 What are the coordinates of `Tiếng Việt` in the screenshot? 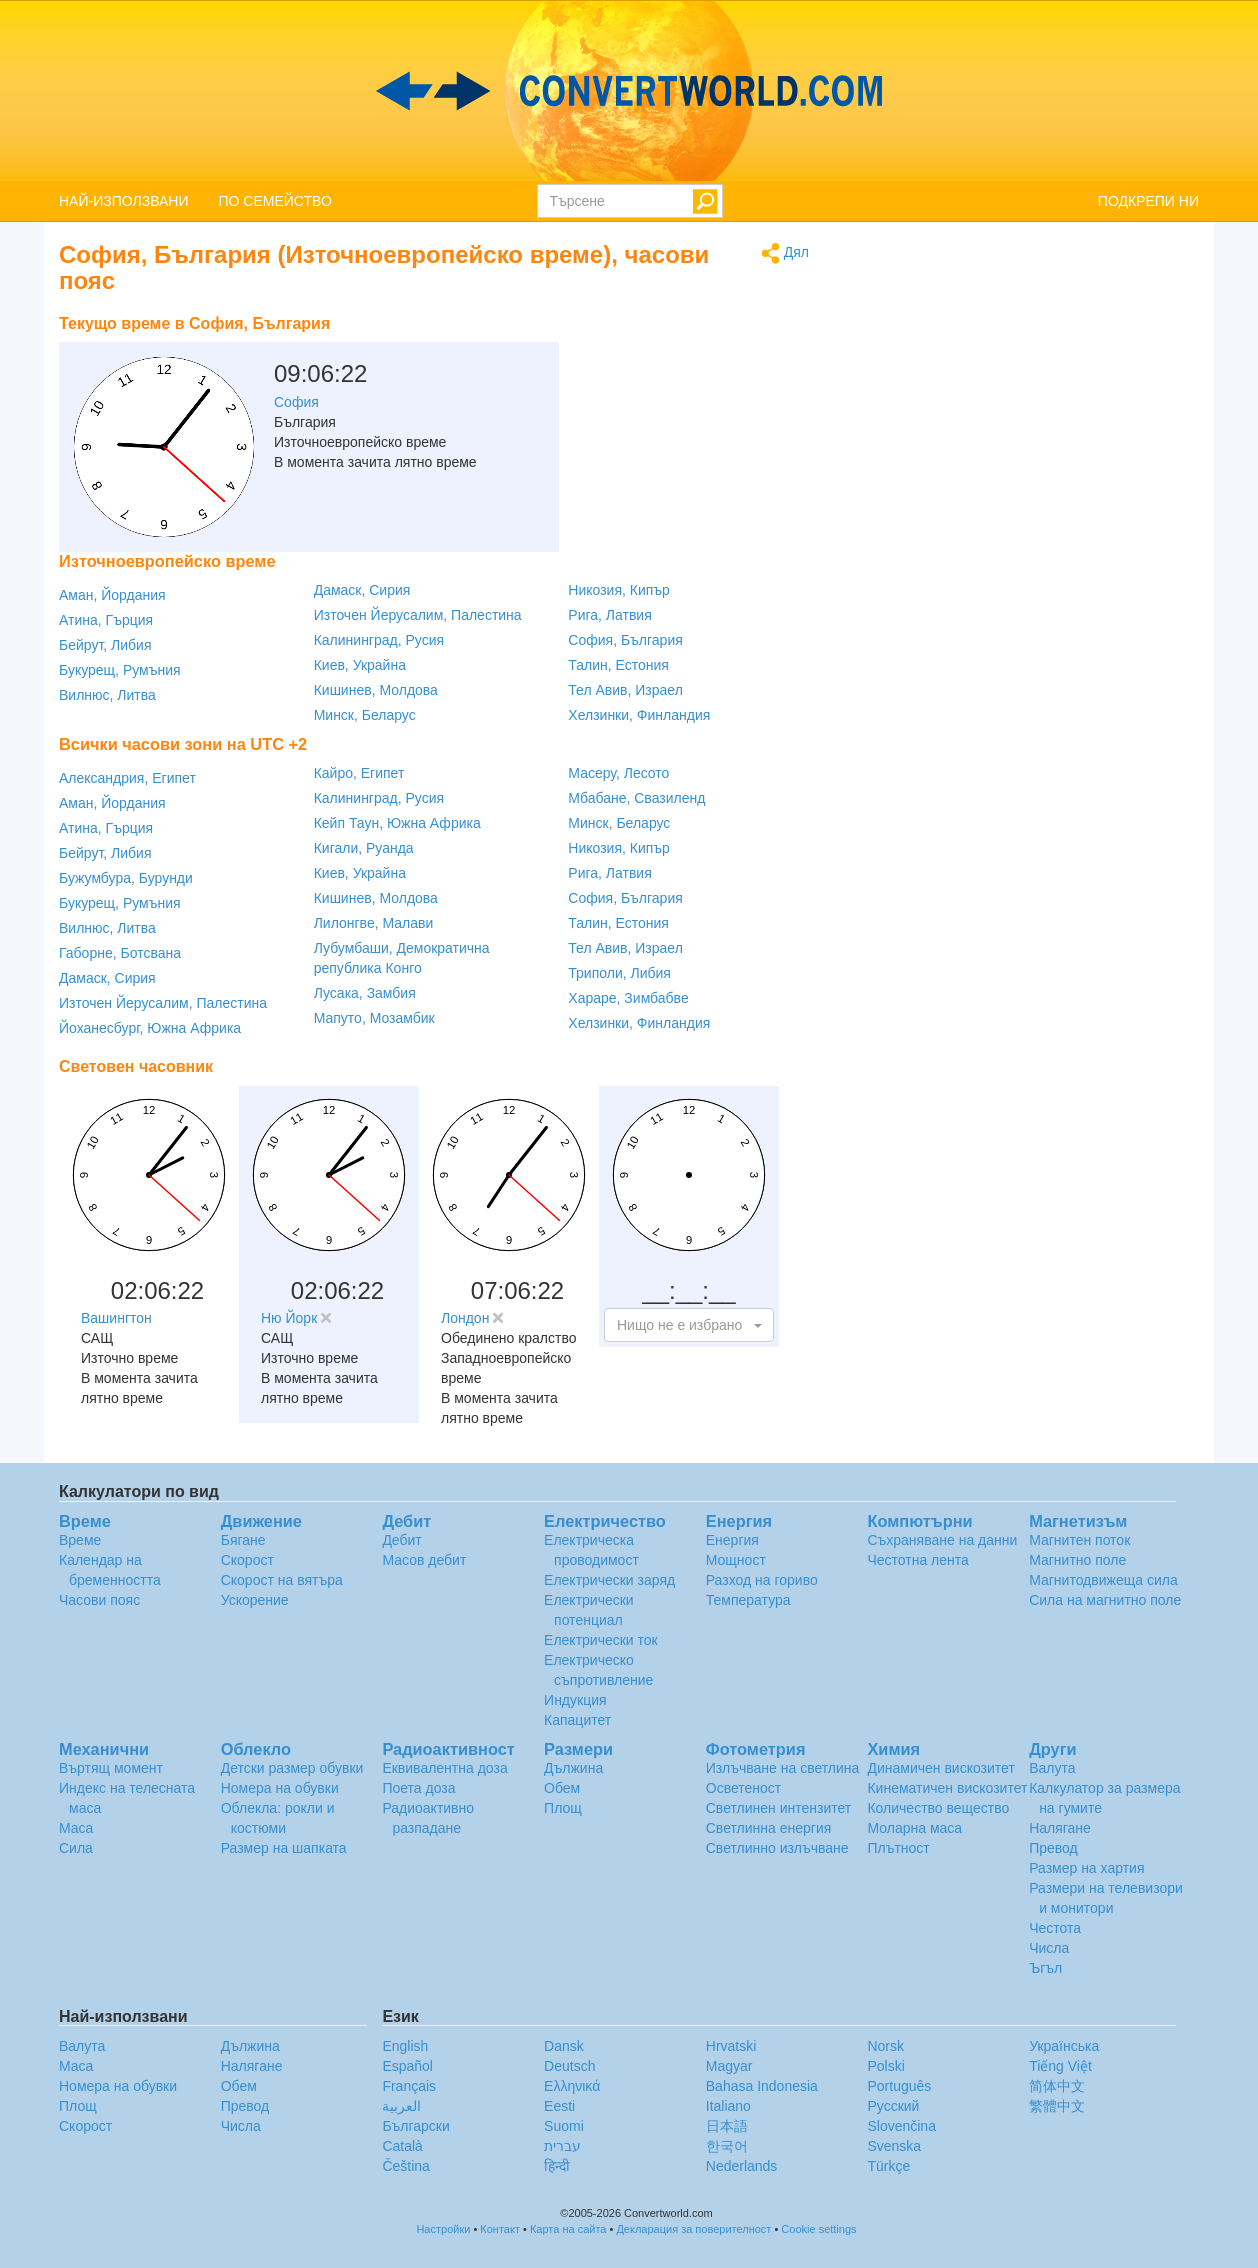 It's located at (1060, 2066).